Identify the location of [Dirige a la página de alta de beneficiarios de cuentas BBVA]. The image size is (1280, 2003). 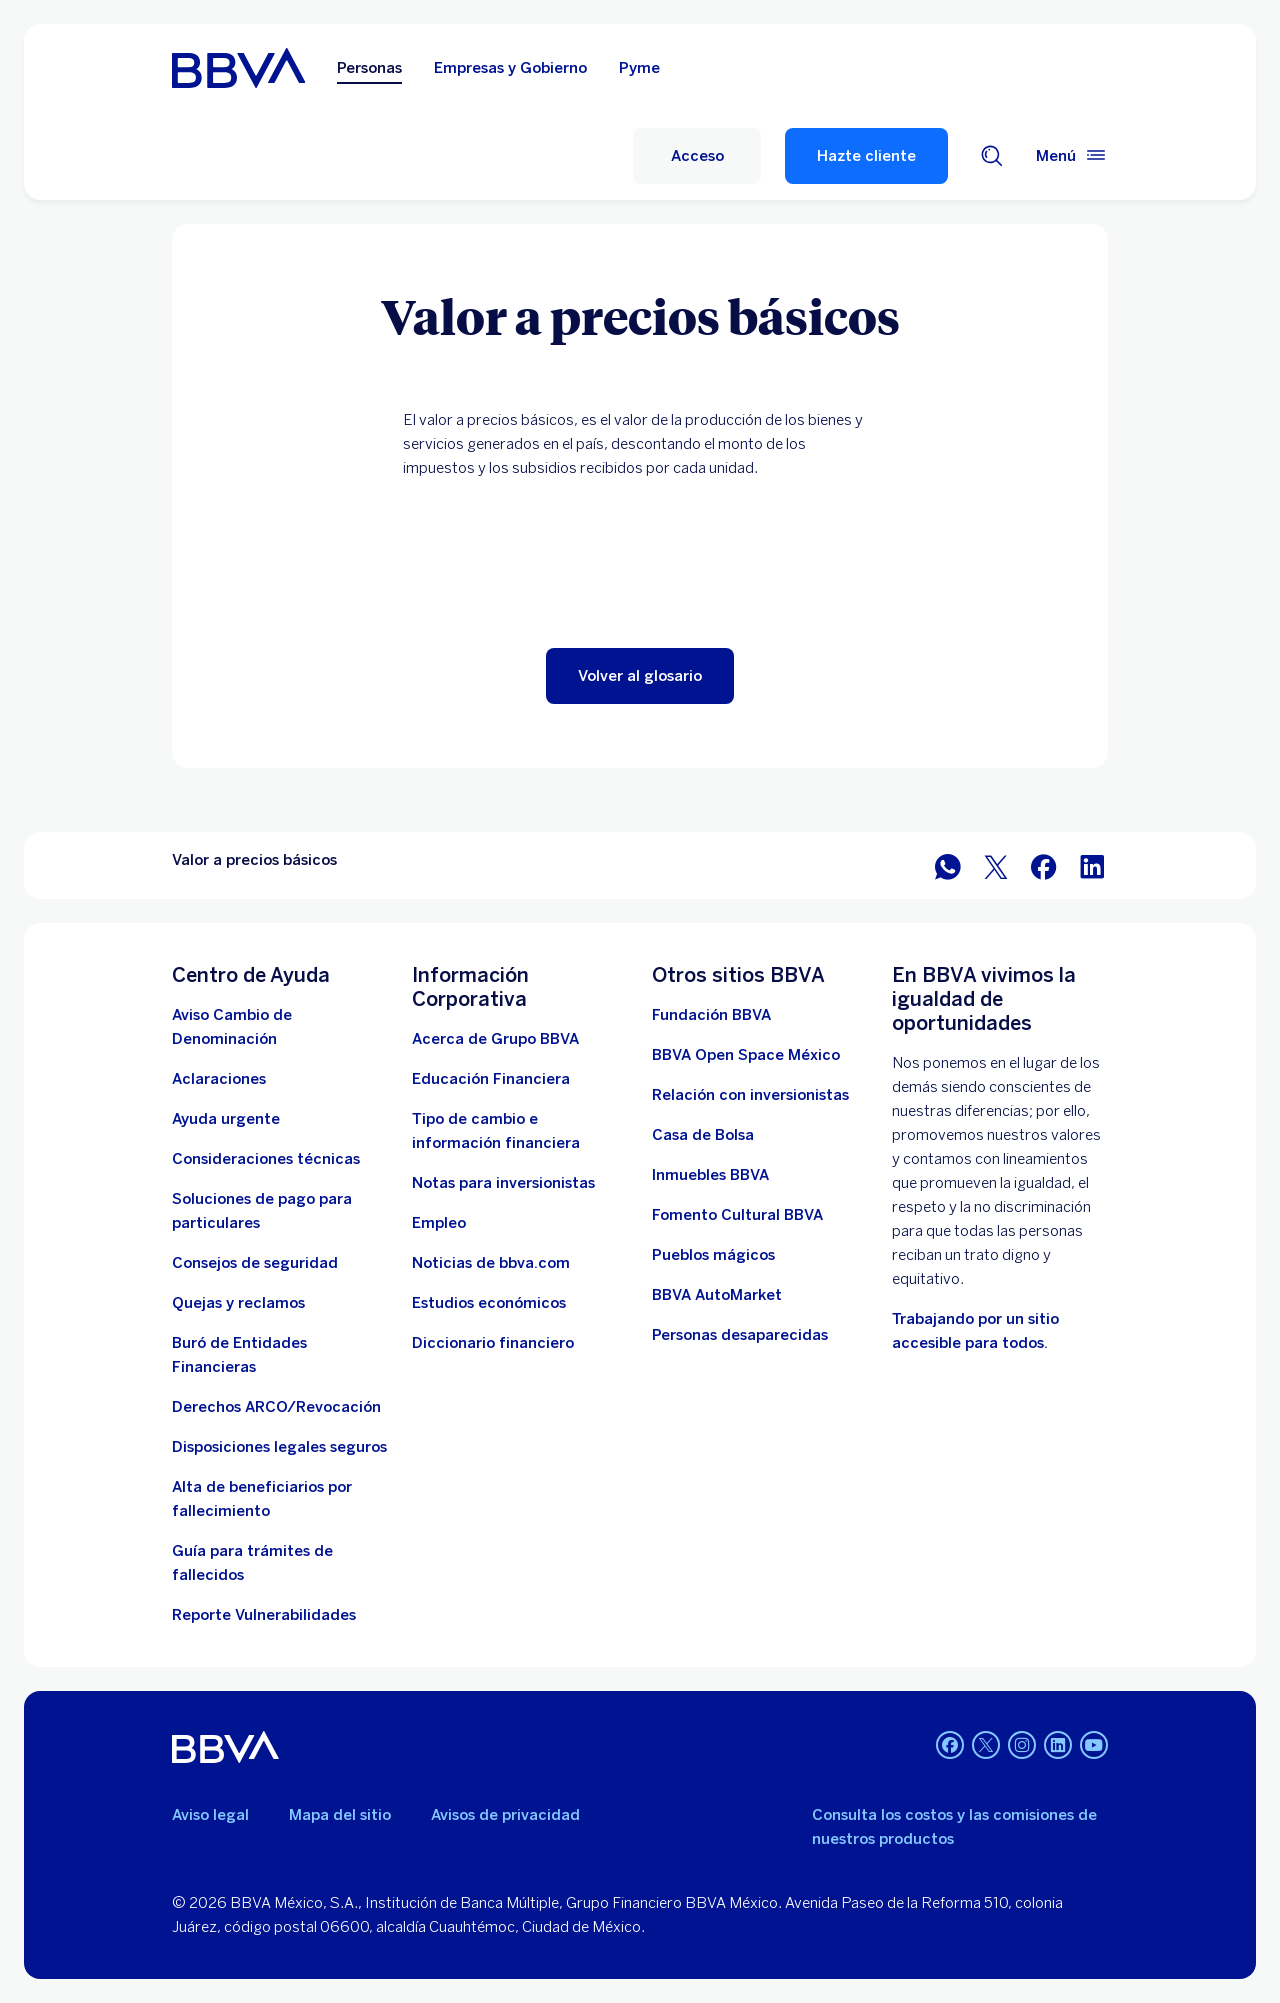
(280, 1499).